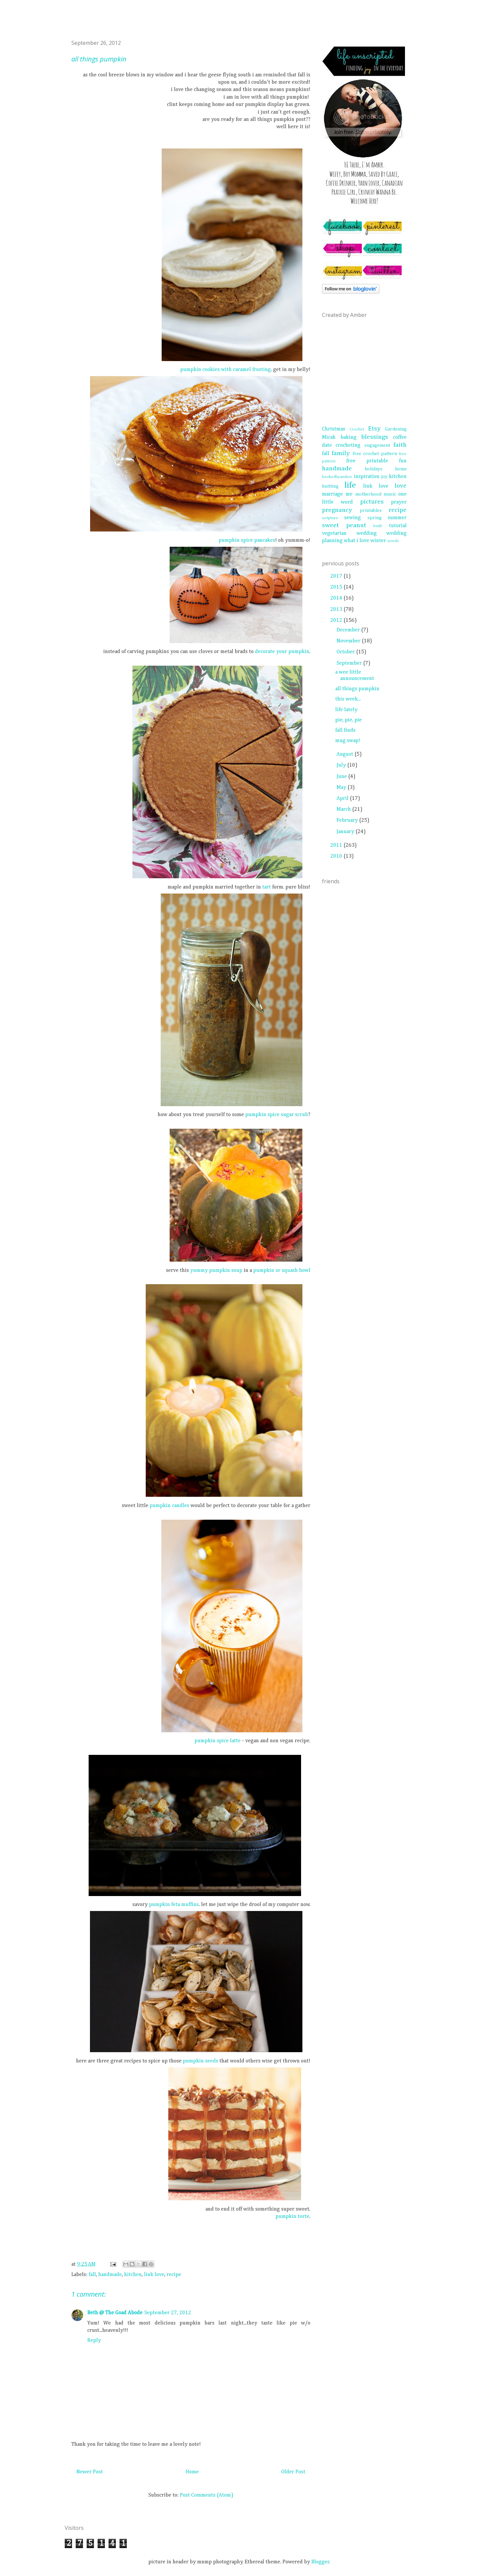 The image size is (478, 2576). Describe the element at coordinates (216, 1270) in the screenshot. I see `yummy pumpkin soup` at that location.